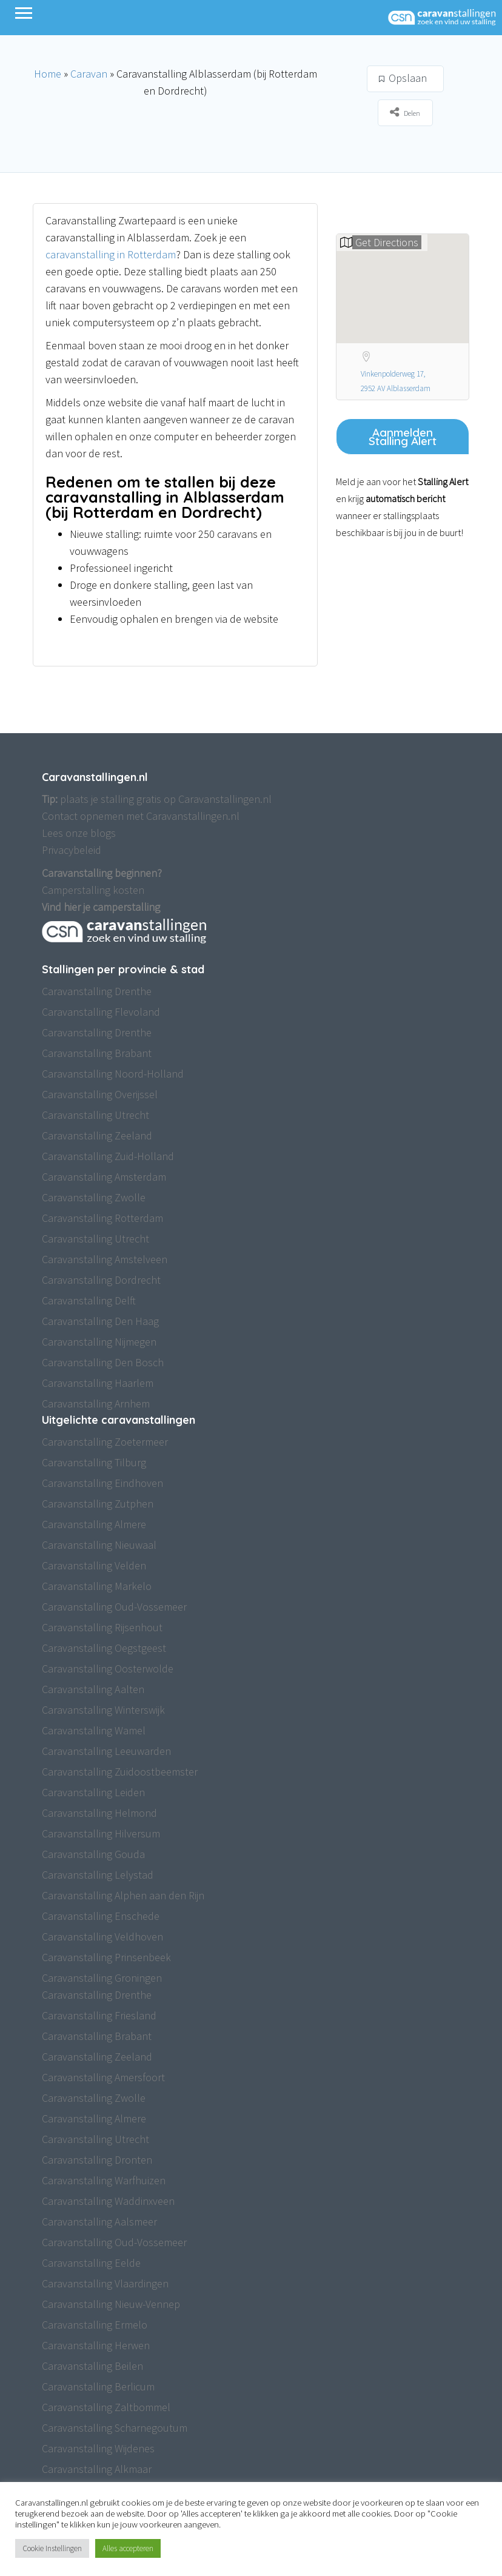 This screenshot has width=502, height=2576. Describe the element at coordinates (94, 1565) in the screenshot. I see `Caravanstalling Velden` at that location.